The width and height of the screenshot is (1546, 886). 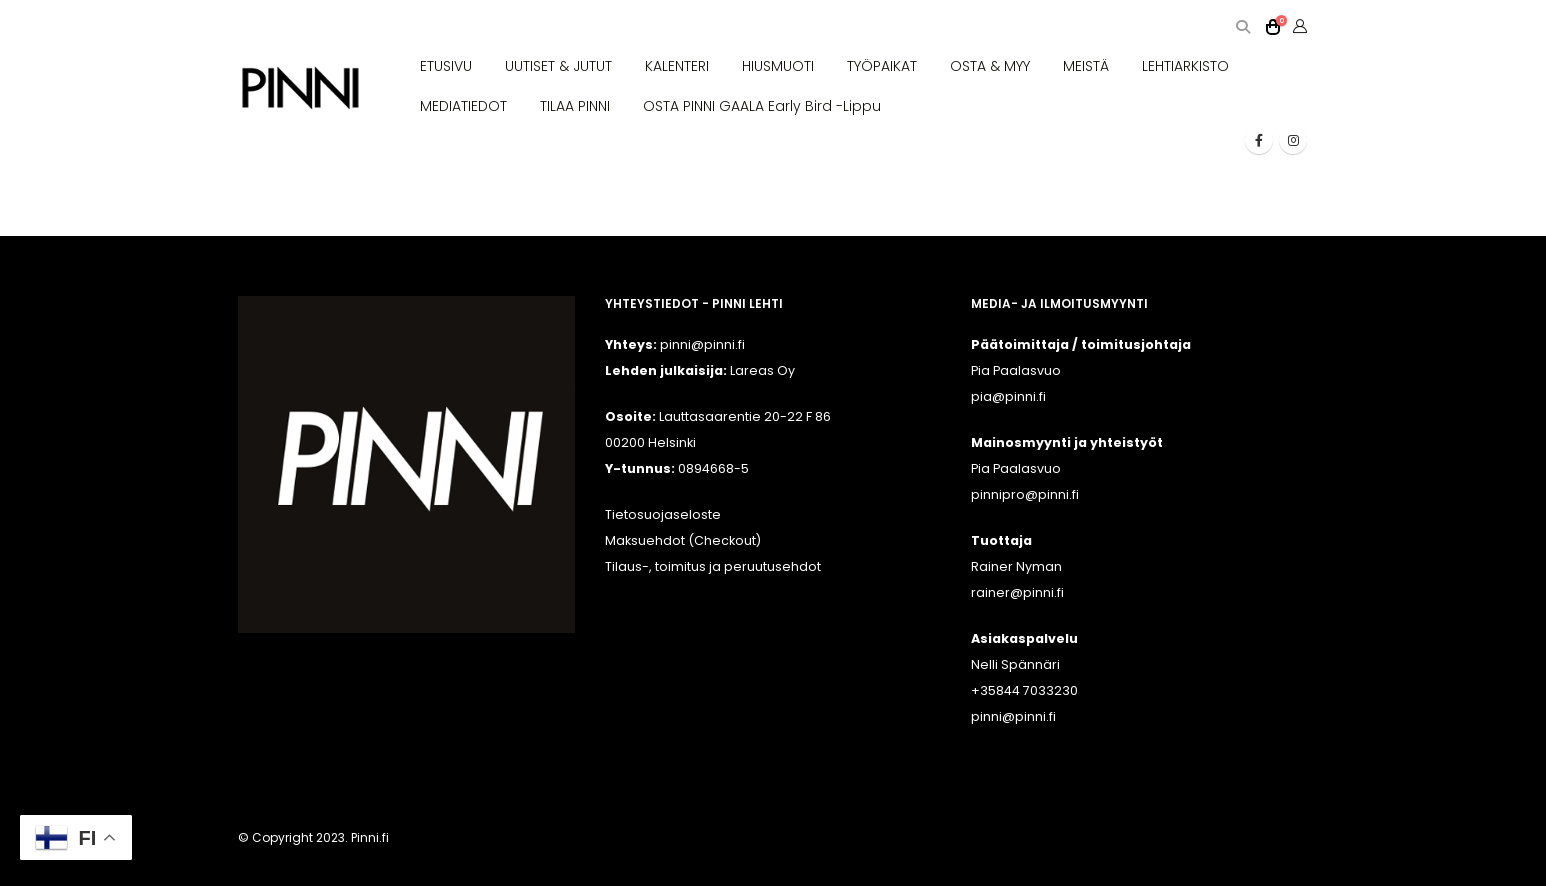 I want to click on TYÖPAIKAT, so click(x=882, y=66).